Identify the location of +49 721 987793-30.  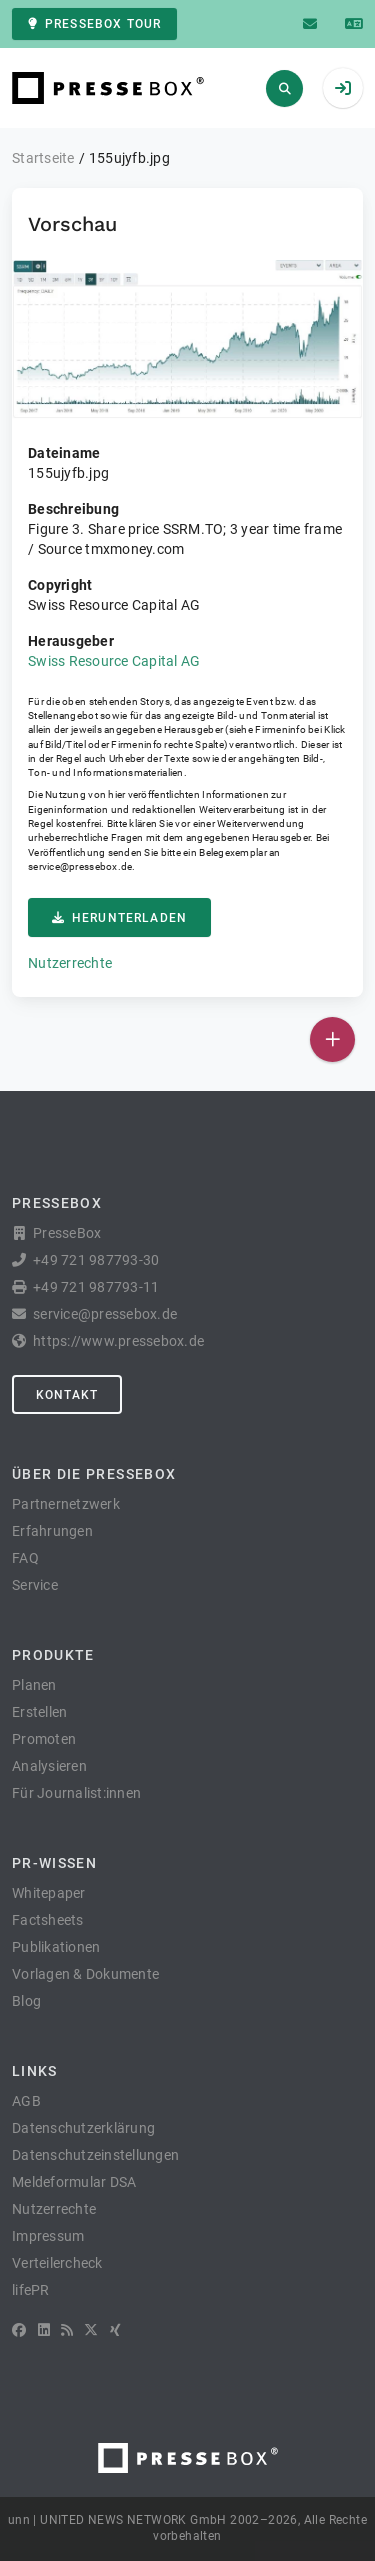
(96, 1260).